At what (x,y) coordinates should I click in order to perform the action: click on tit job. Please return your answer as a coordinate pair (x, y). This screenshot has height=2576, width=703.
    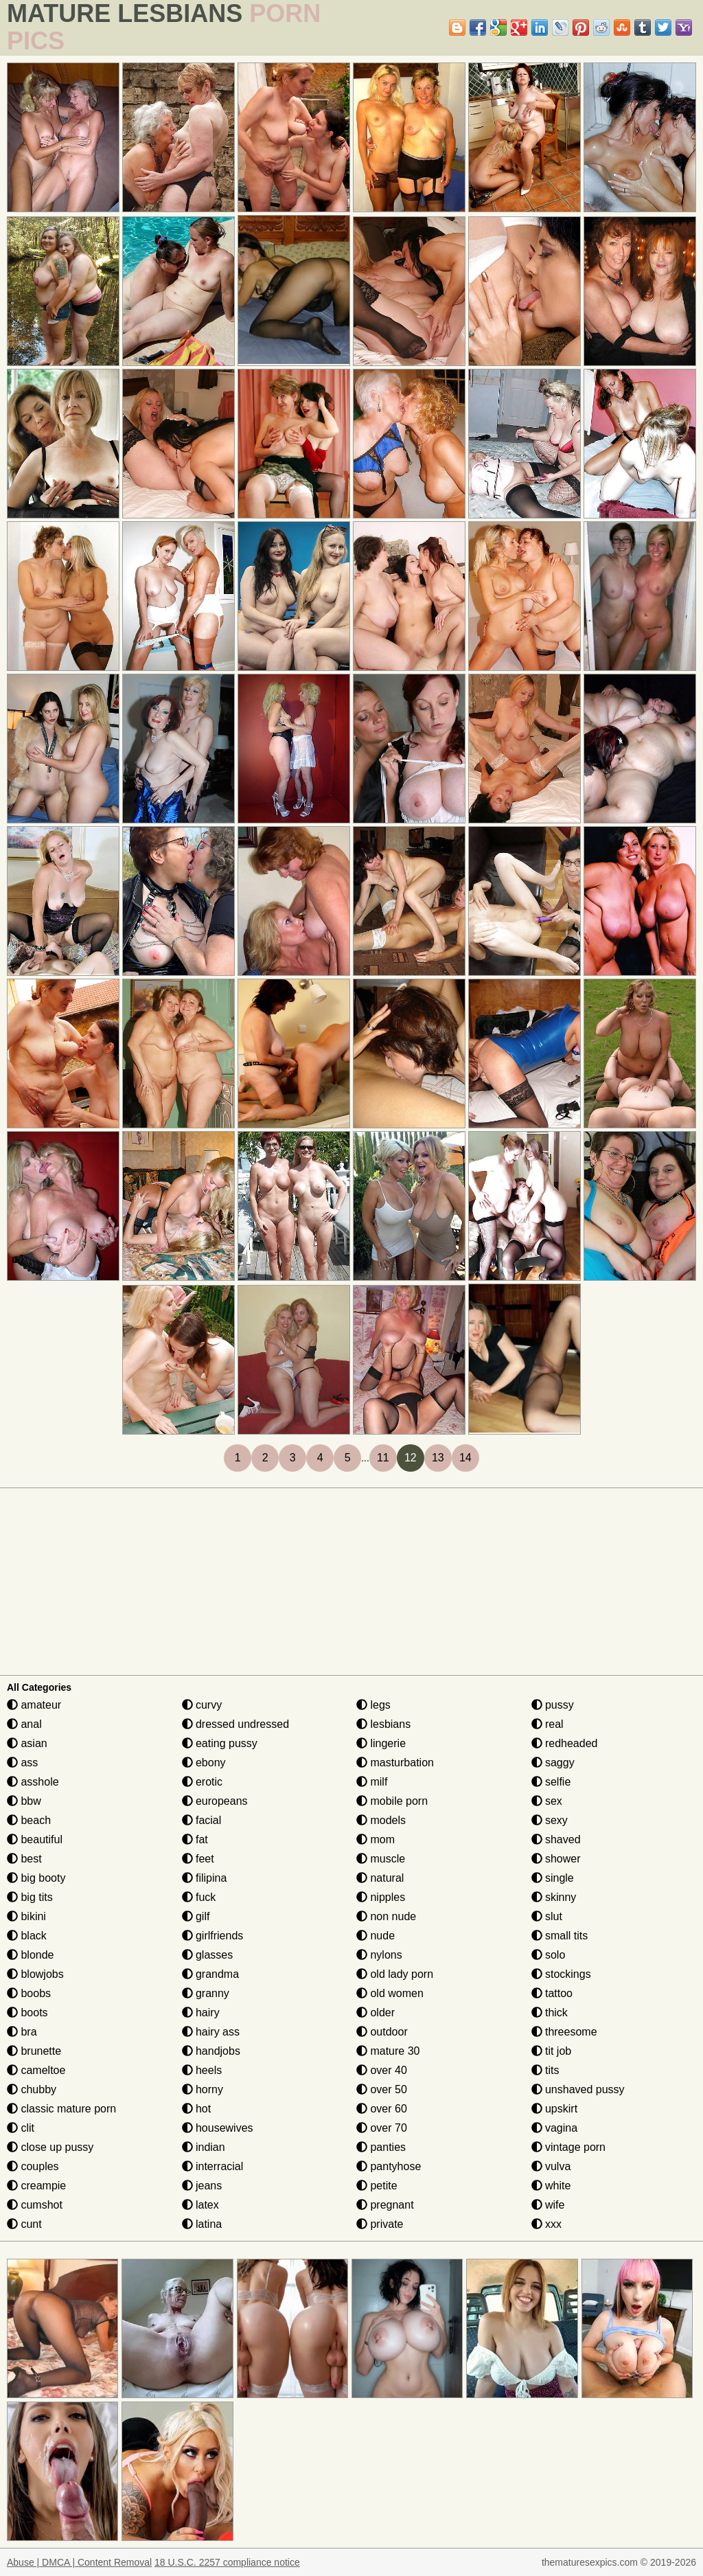
    Looking at the image, I should click on (551, 2051).